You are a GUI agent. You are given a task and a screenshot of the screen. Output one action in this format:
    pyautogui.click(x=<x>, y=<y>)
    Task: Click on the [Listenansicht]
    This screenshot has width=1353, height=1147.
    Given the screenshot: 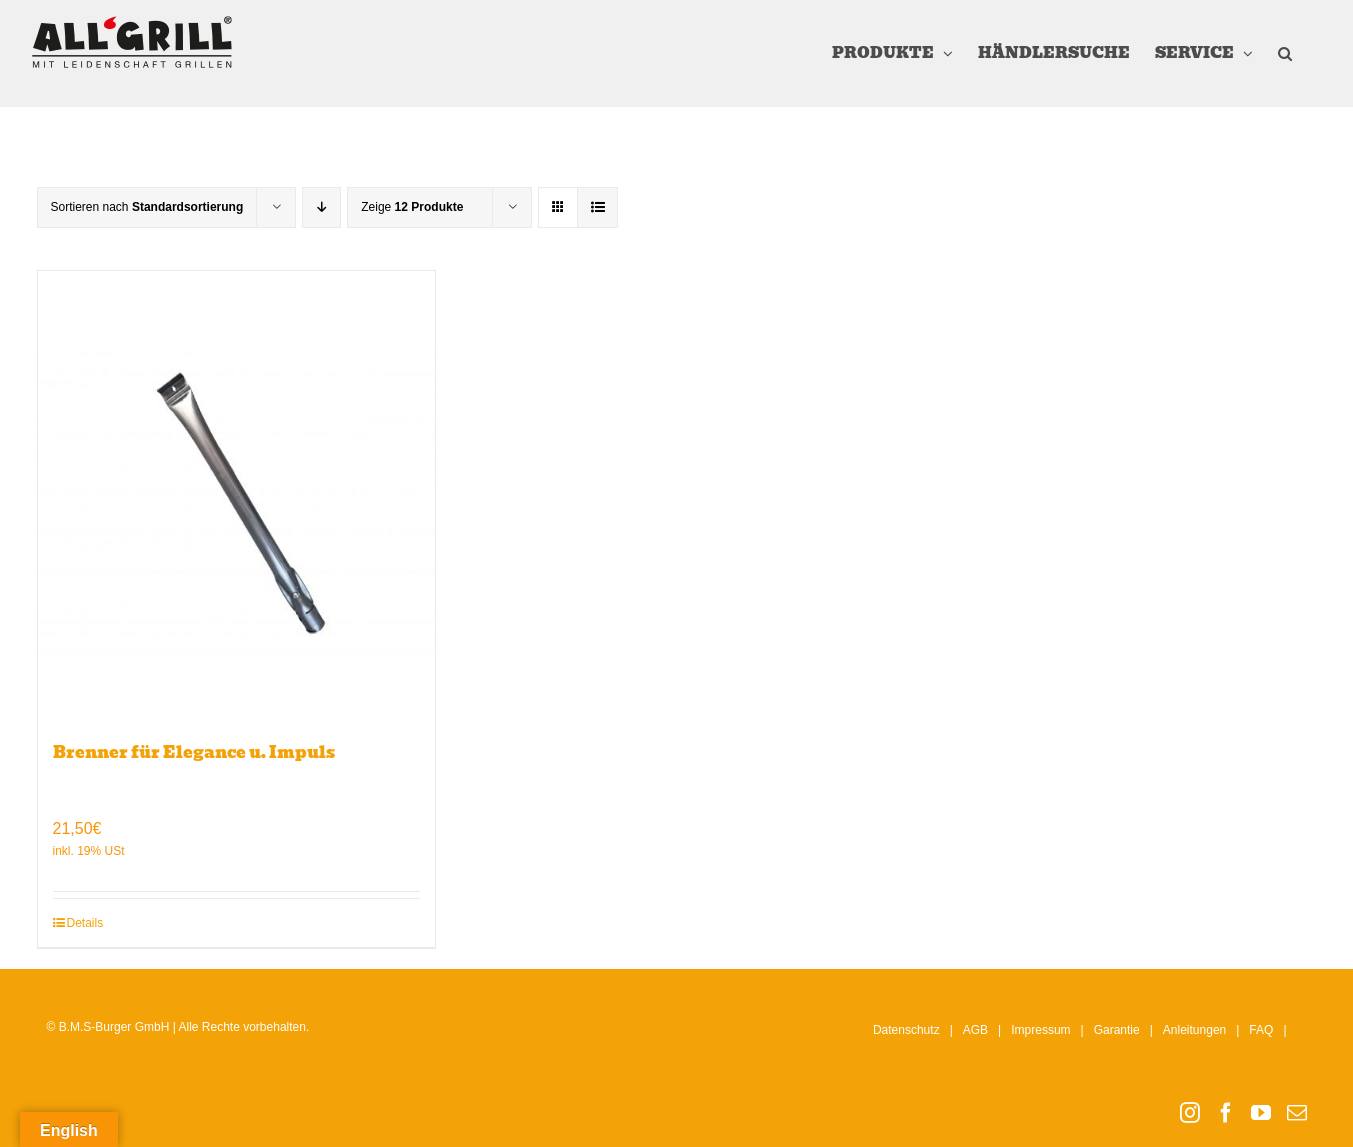 What is the action you would take?
    pyautogui.click(x=597, y=207)
    